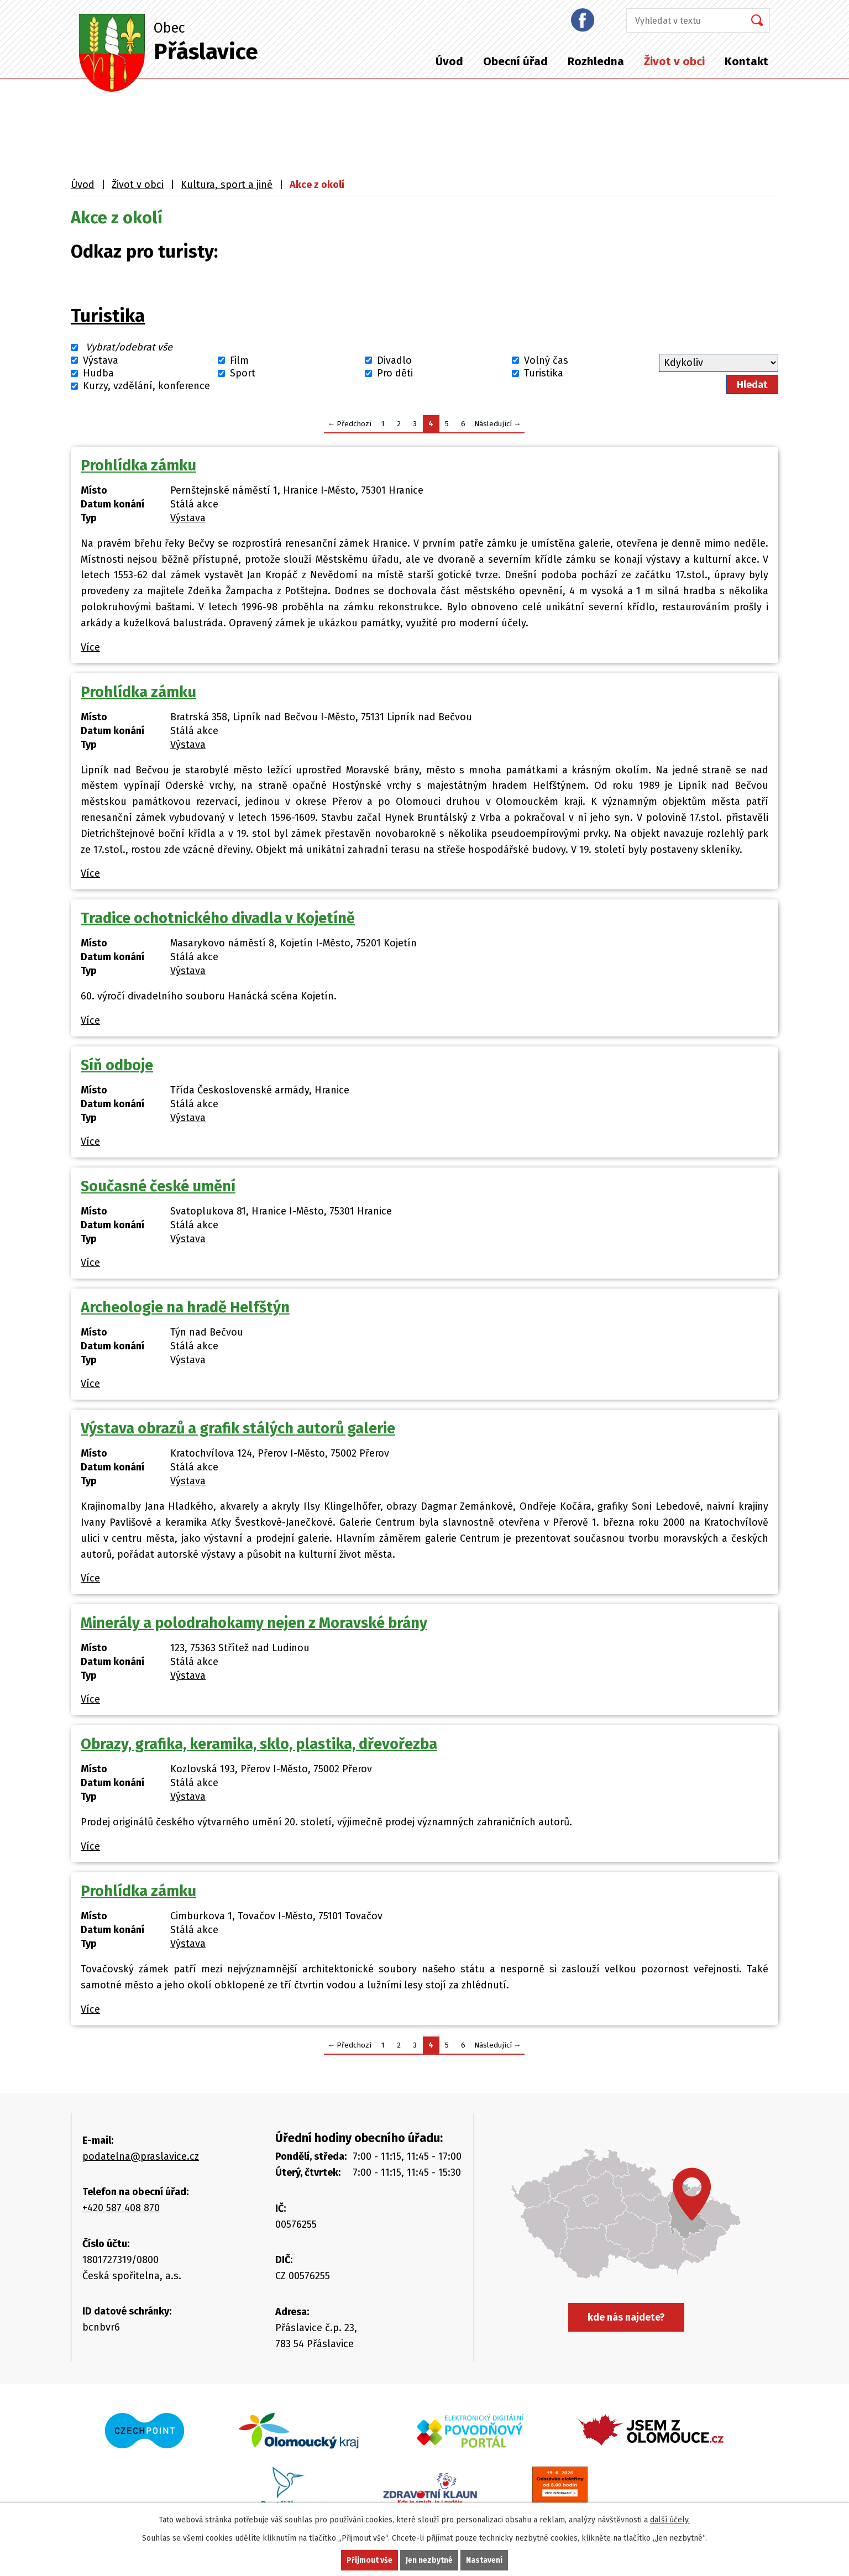 Image resolution: width=849 pixels, height=2576 pixels. Describe the element at coordinates (369, 2560) in the screenshot. I see `Přijmout vše [Přijmout všechny cookies]` at that location.